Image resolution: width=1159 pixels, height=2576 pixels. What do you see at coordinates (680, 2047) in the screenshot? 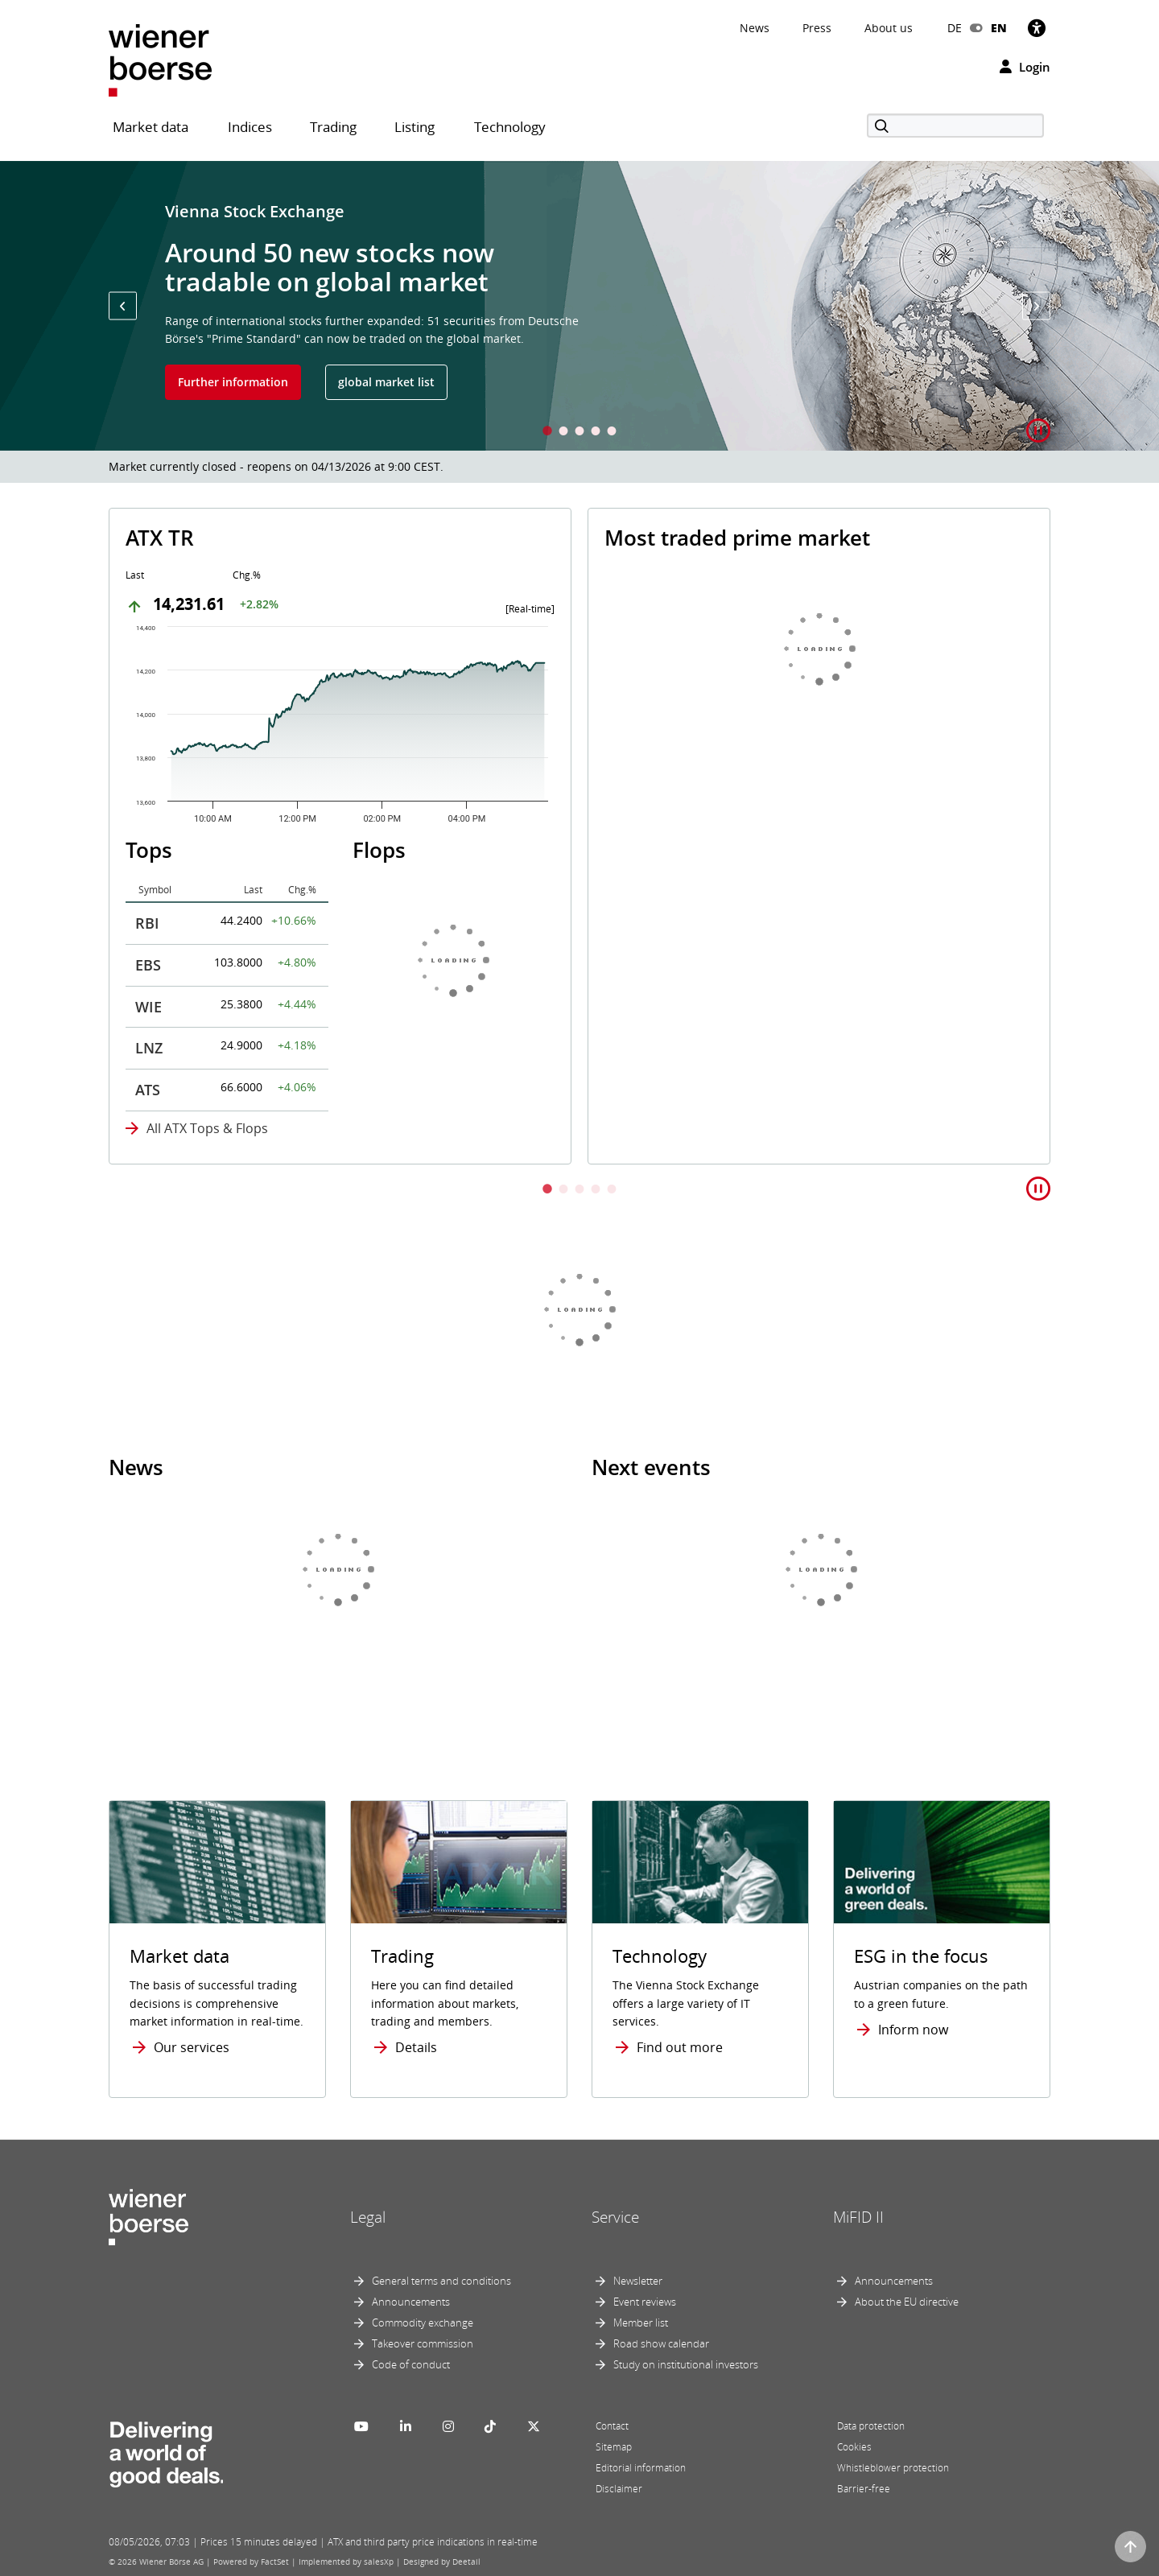
I see `Find out more` at bounding box center [680, 2047].